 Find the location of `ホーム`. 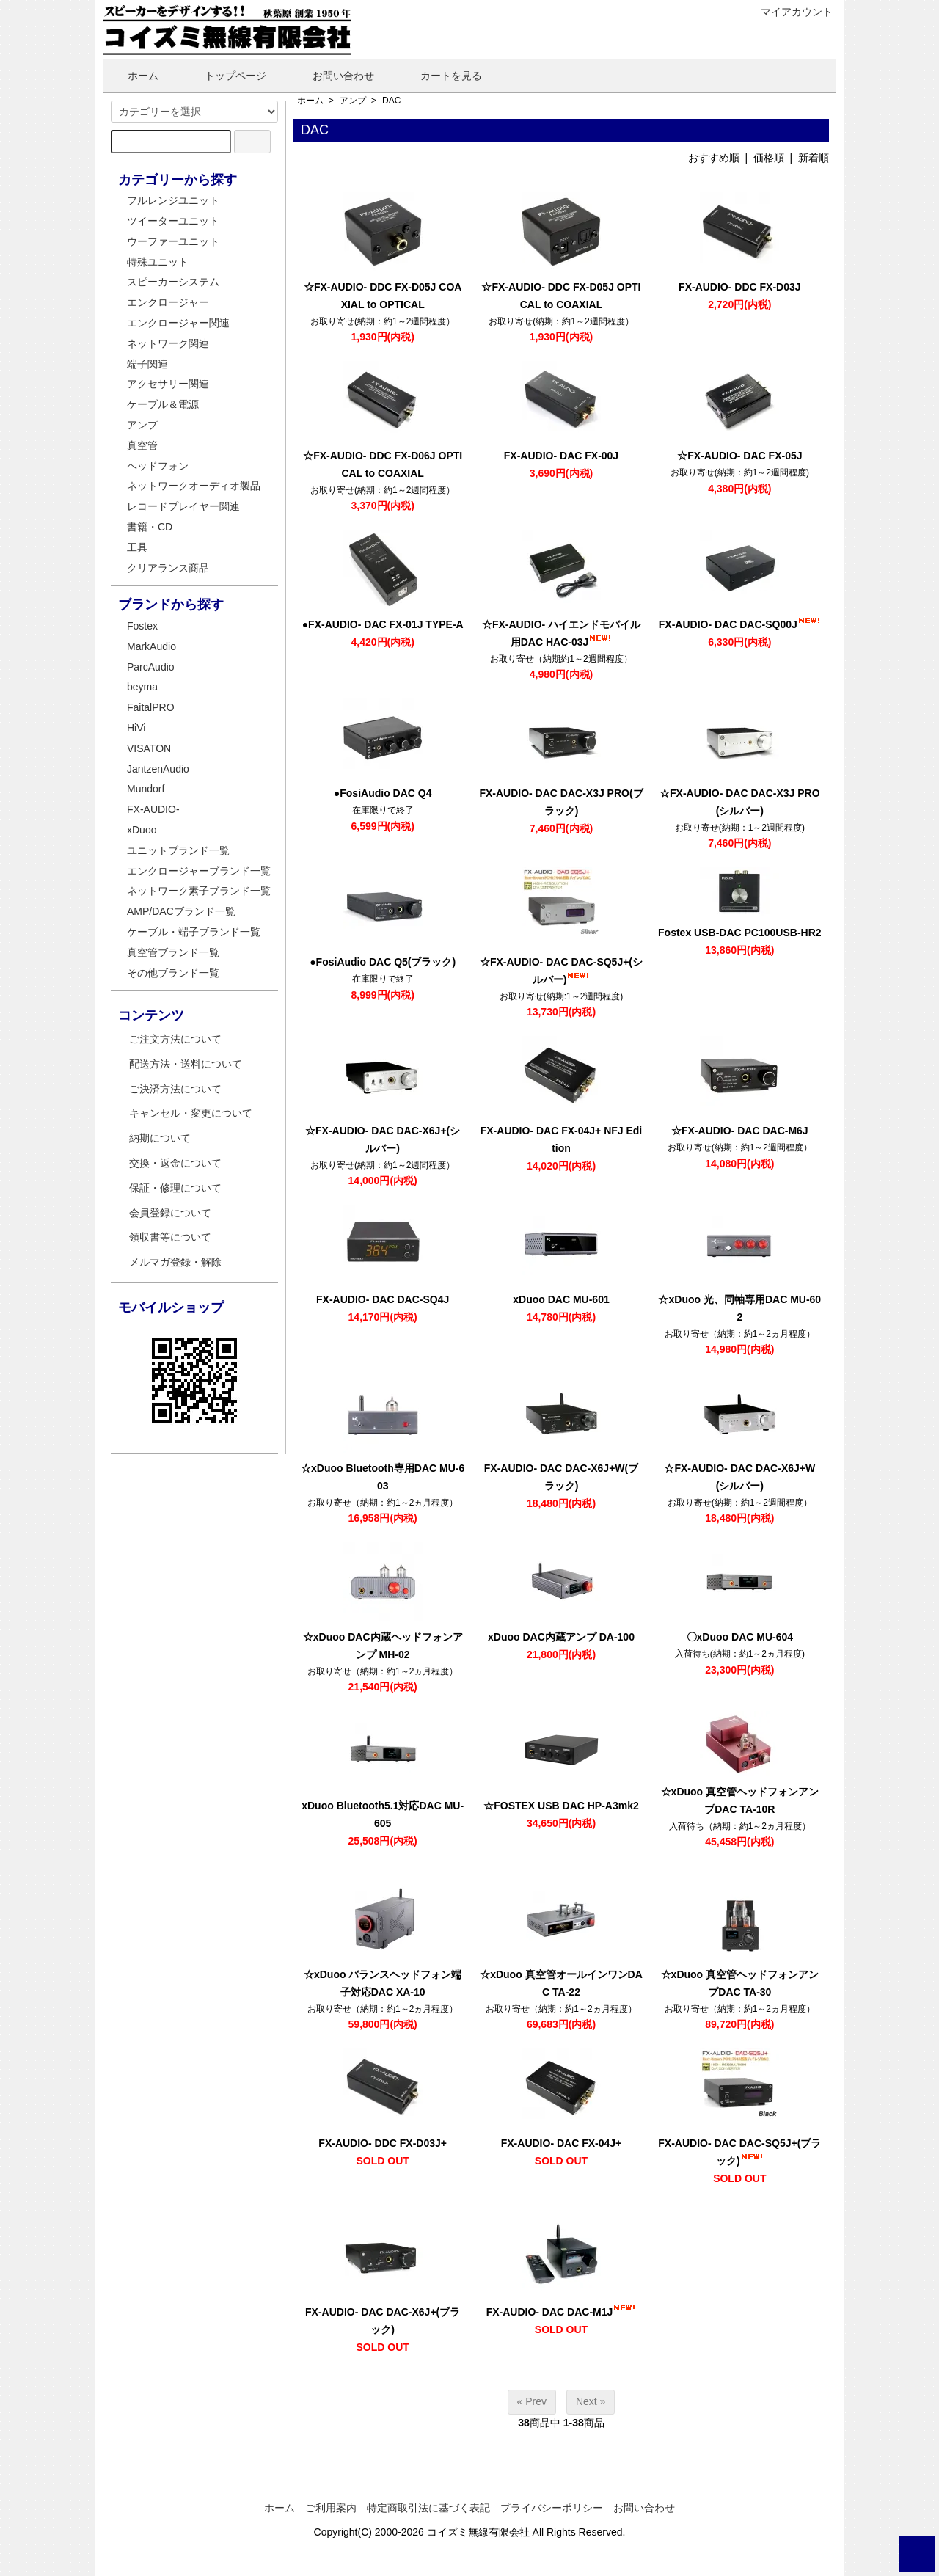

ホーム is located at coordinates (132, 75).